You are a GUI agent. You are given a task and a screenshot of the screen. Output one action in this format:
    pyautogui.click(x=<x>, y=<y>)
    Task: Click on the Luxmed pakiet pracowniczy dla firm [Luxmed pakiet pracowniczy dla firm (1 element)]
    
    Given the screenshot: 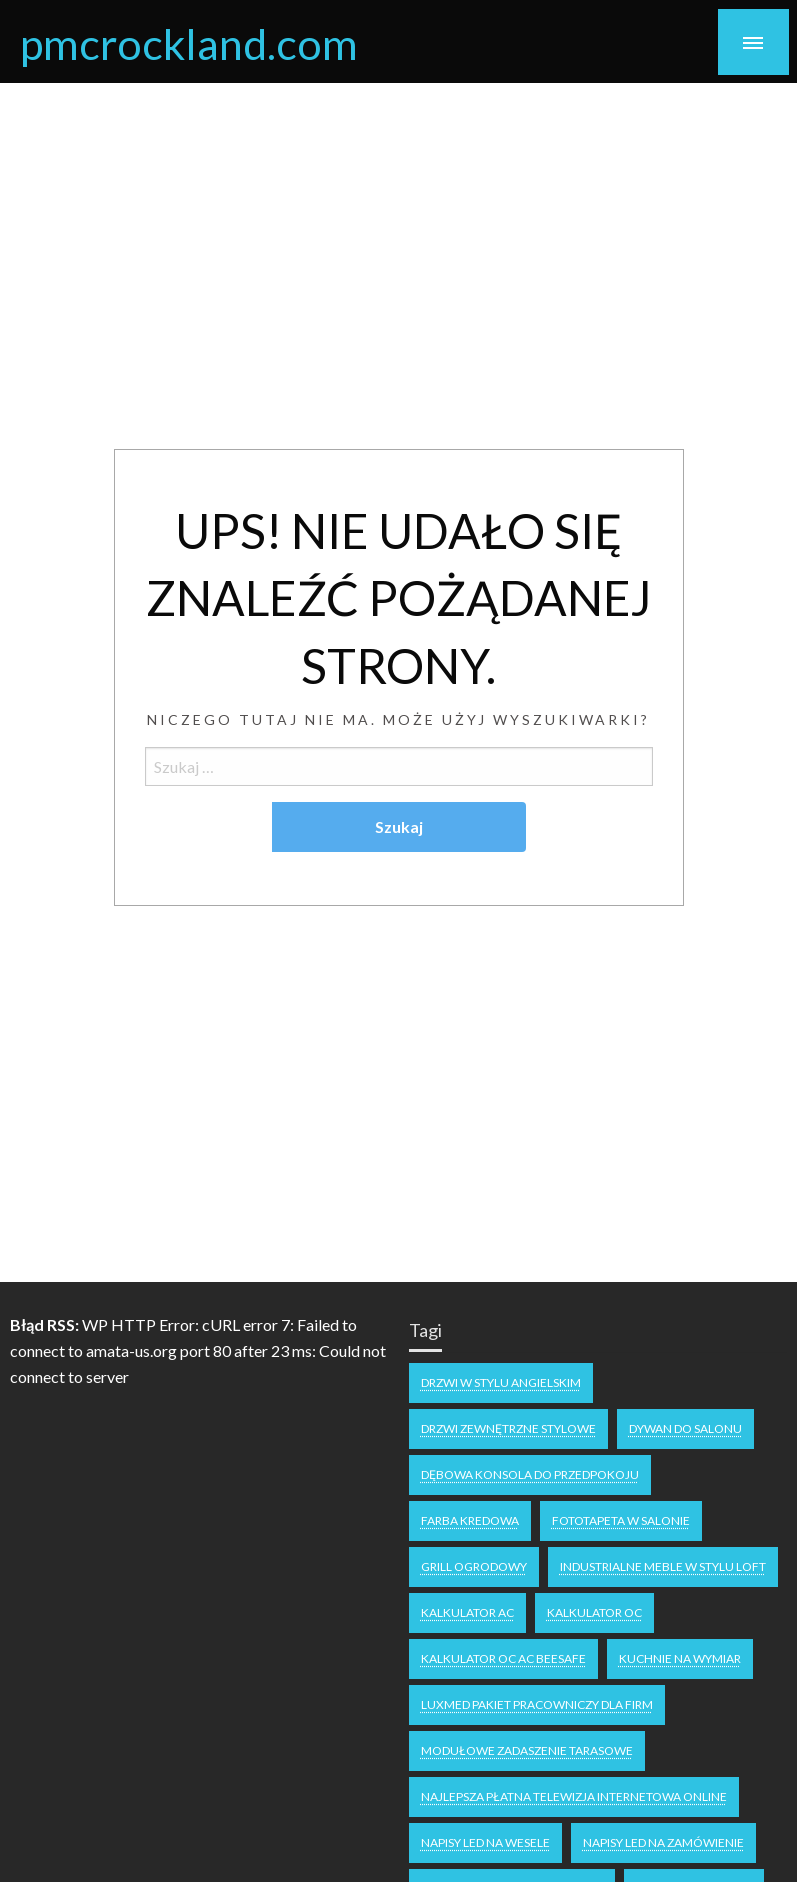 What is the action you would take?
    pyautogui.click(x=537, y=1704)
    